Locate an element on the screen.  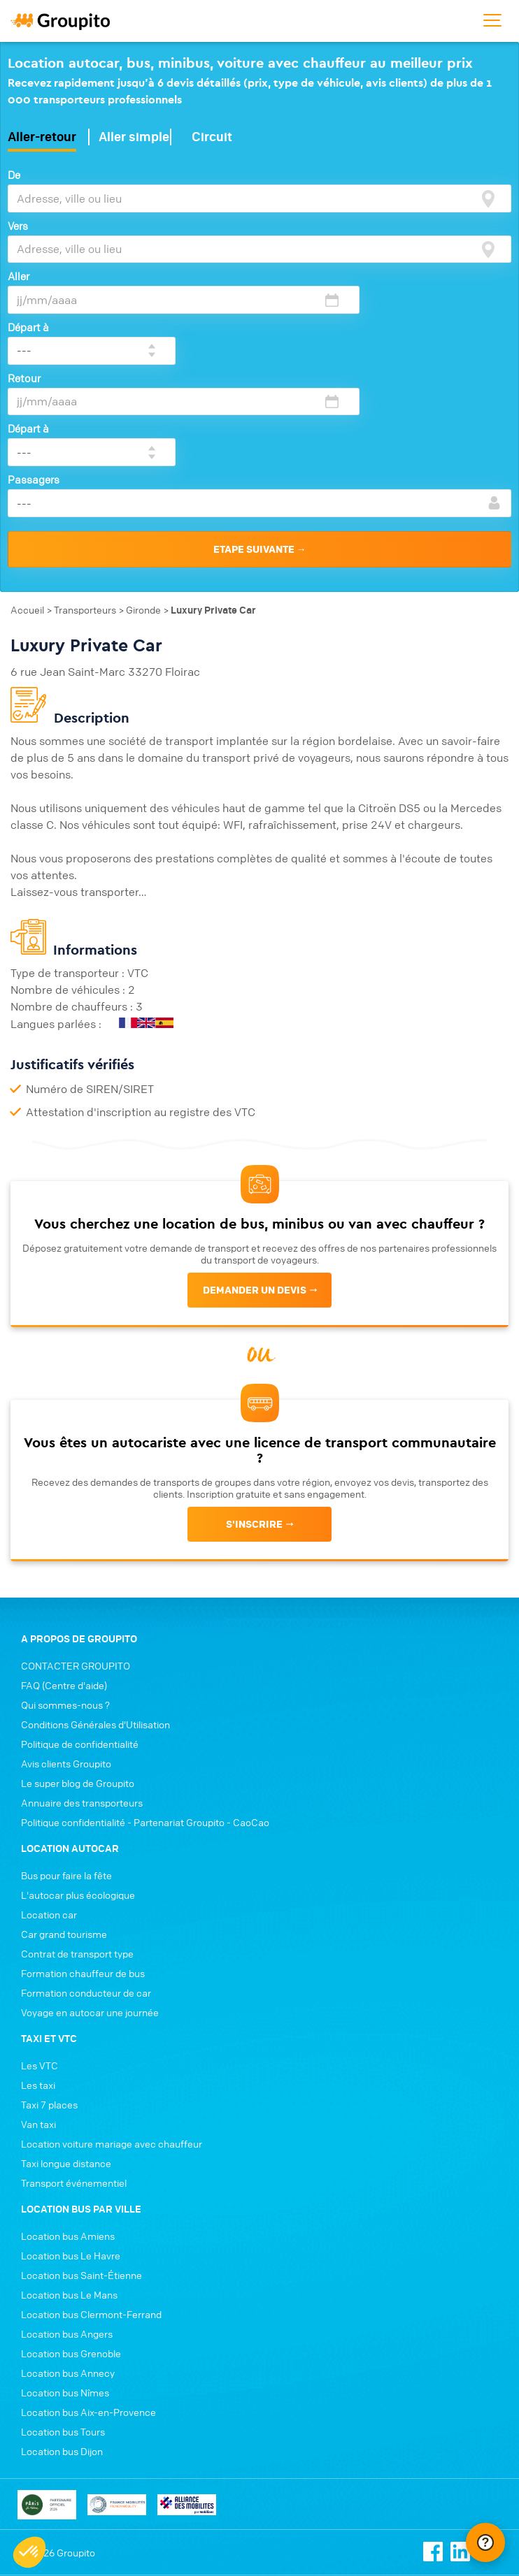
Location bus Nîmes is located at coordinates (65, 2305).